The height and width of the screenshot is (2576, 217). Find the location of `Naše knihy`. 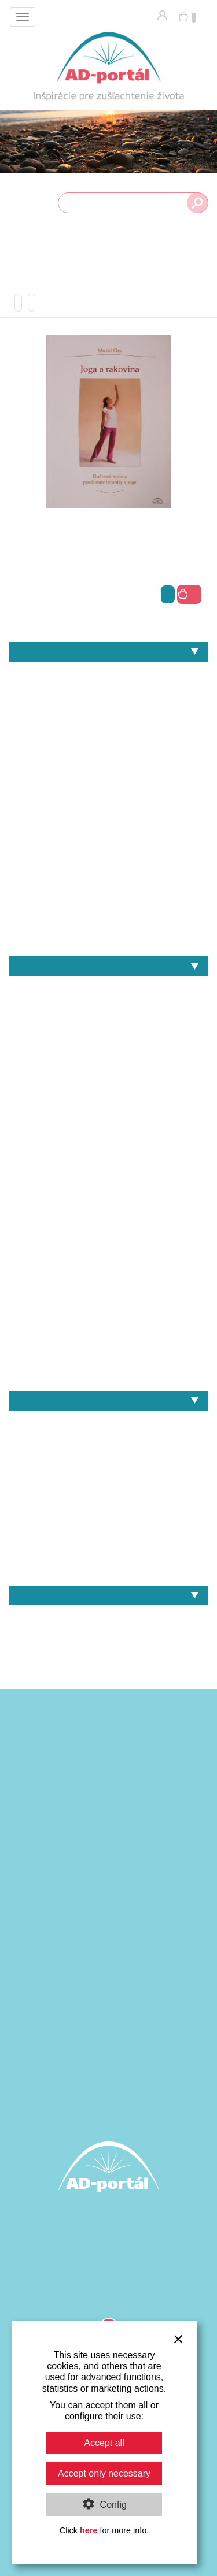

Naše knihy is located at coordinates (108, 1401).